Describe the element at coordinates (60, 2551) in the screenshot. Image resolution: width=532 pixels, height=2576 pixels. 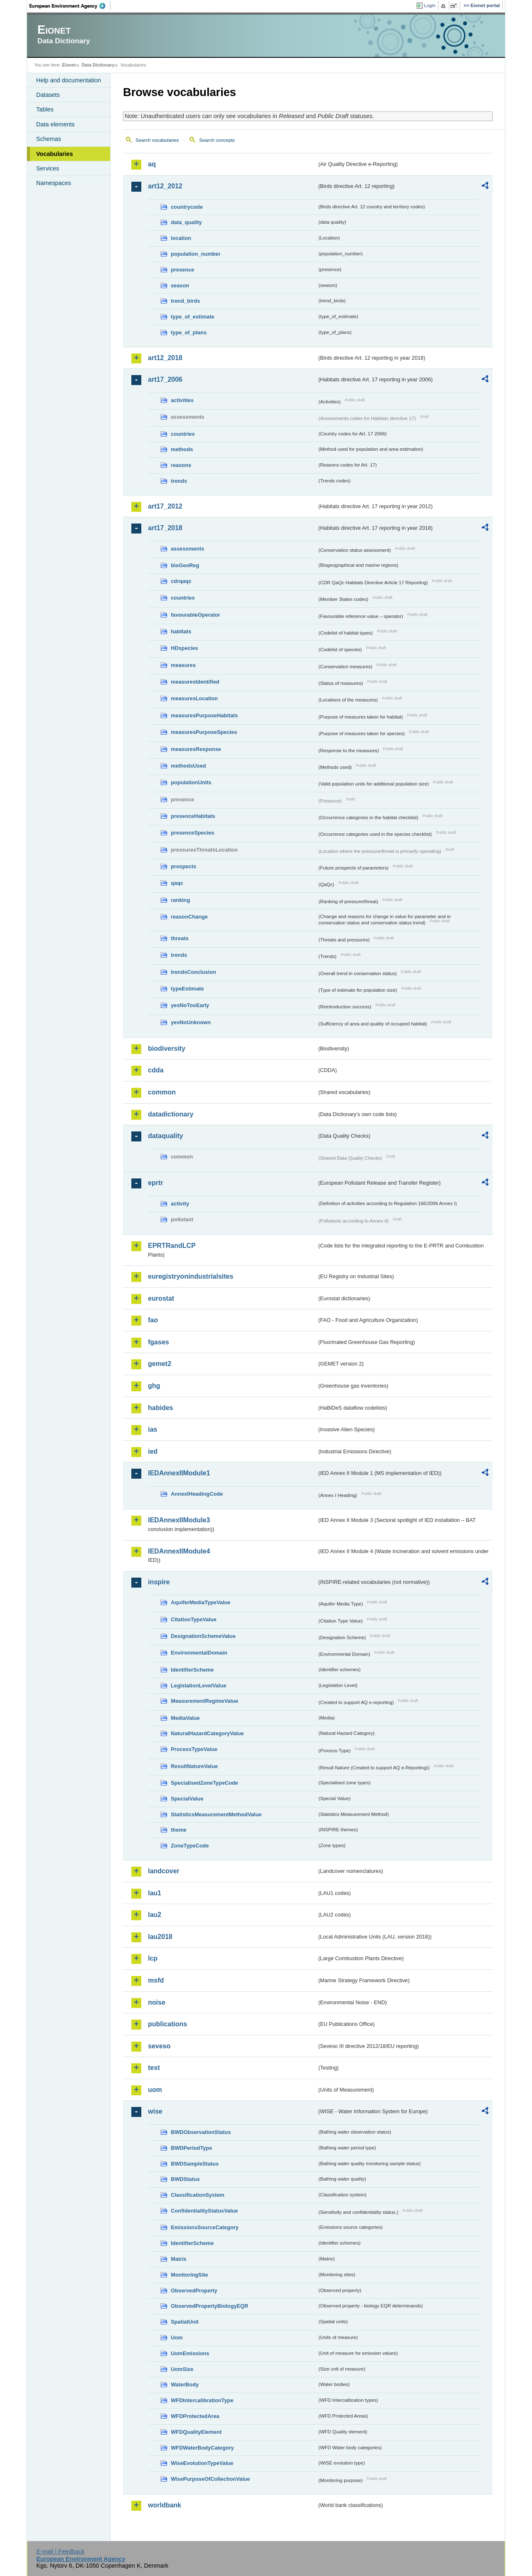
I see `E-mail | Feedback` at that location.